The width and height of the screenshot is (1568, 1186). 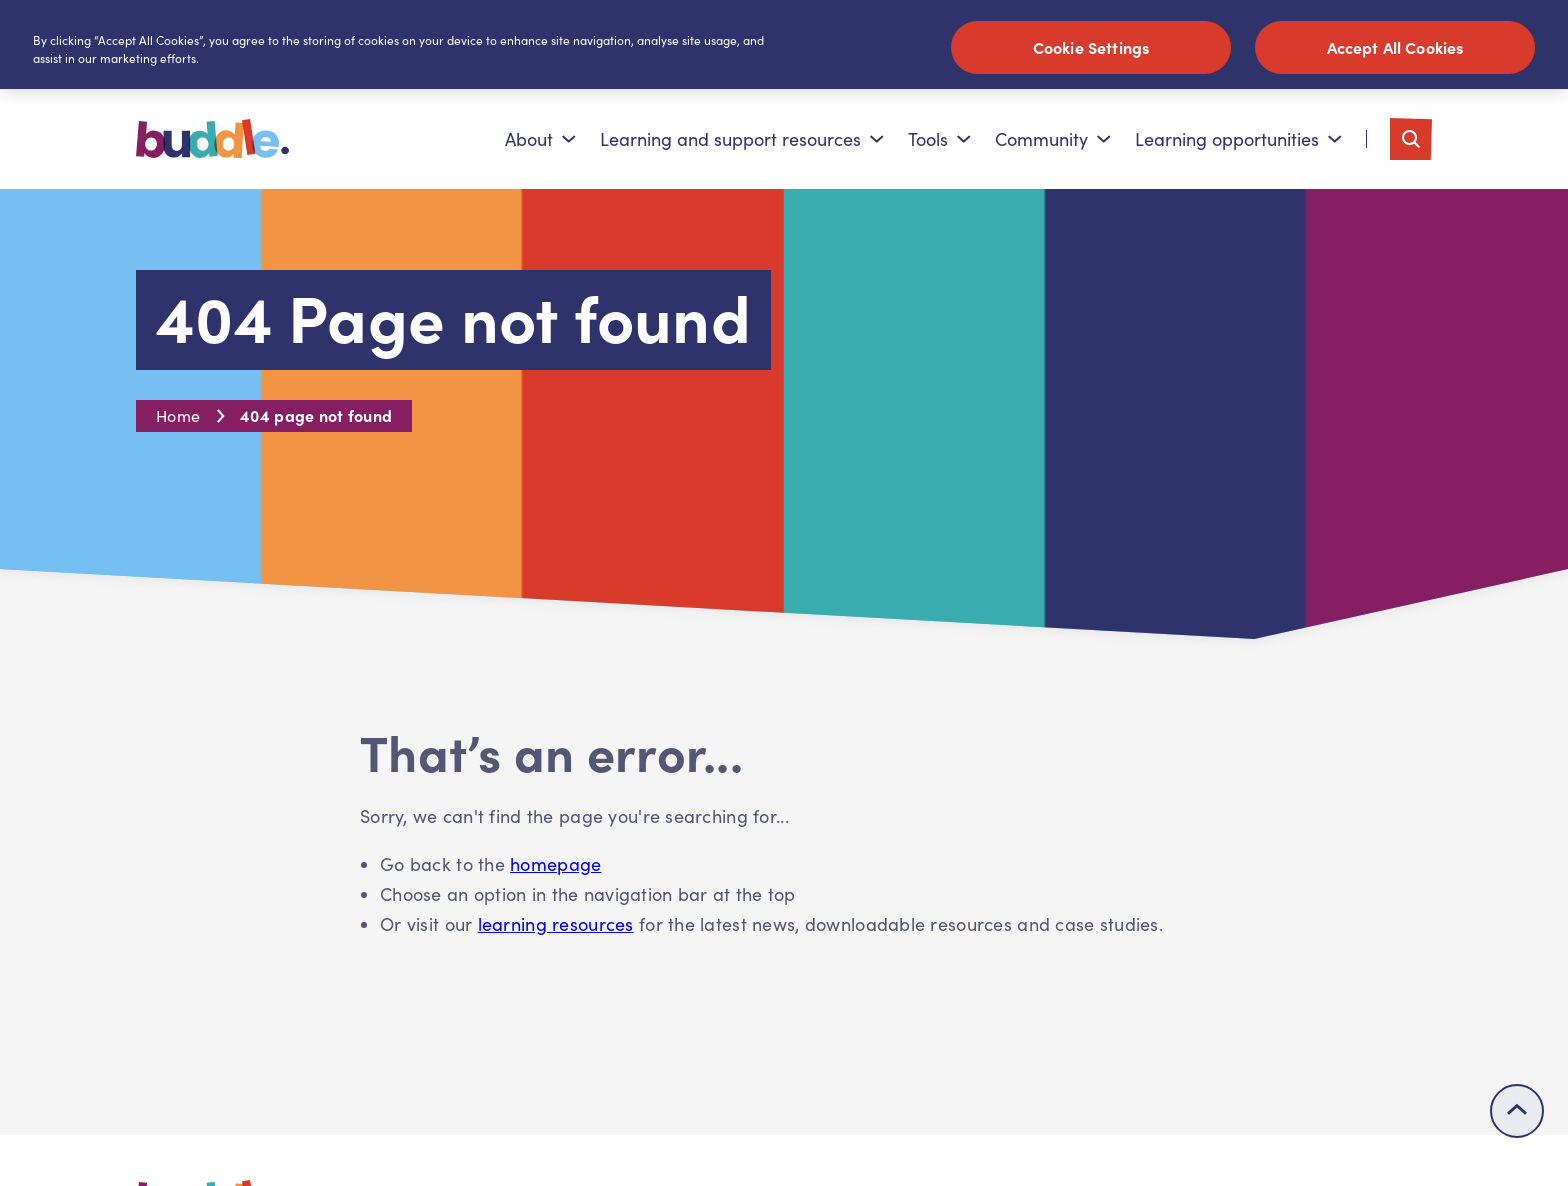 I want to click on Home, so click(x=178, y=415).